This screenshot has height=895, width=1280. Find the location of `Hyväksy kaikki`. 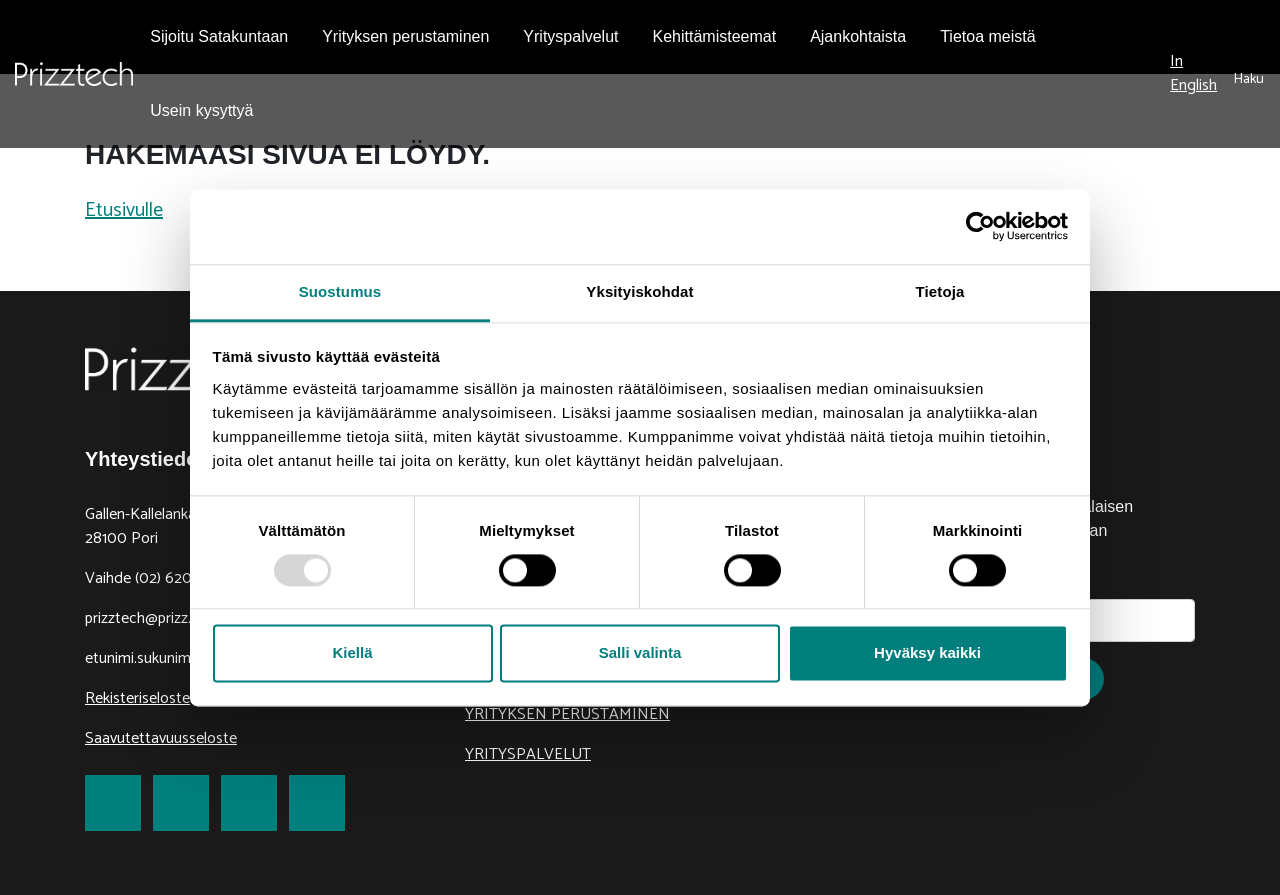

Hyväksy kaikki is located at coordinates (927, 653).